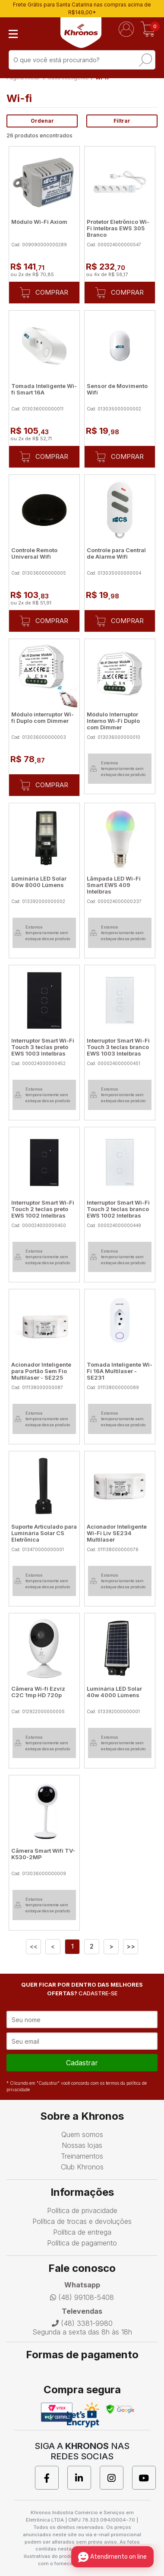  I want to click on Interruptor Smart Wi-Fi Touch 2 teclas preto EWS 1002 Intelbras, so click(42, 1209).